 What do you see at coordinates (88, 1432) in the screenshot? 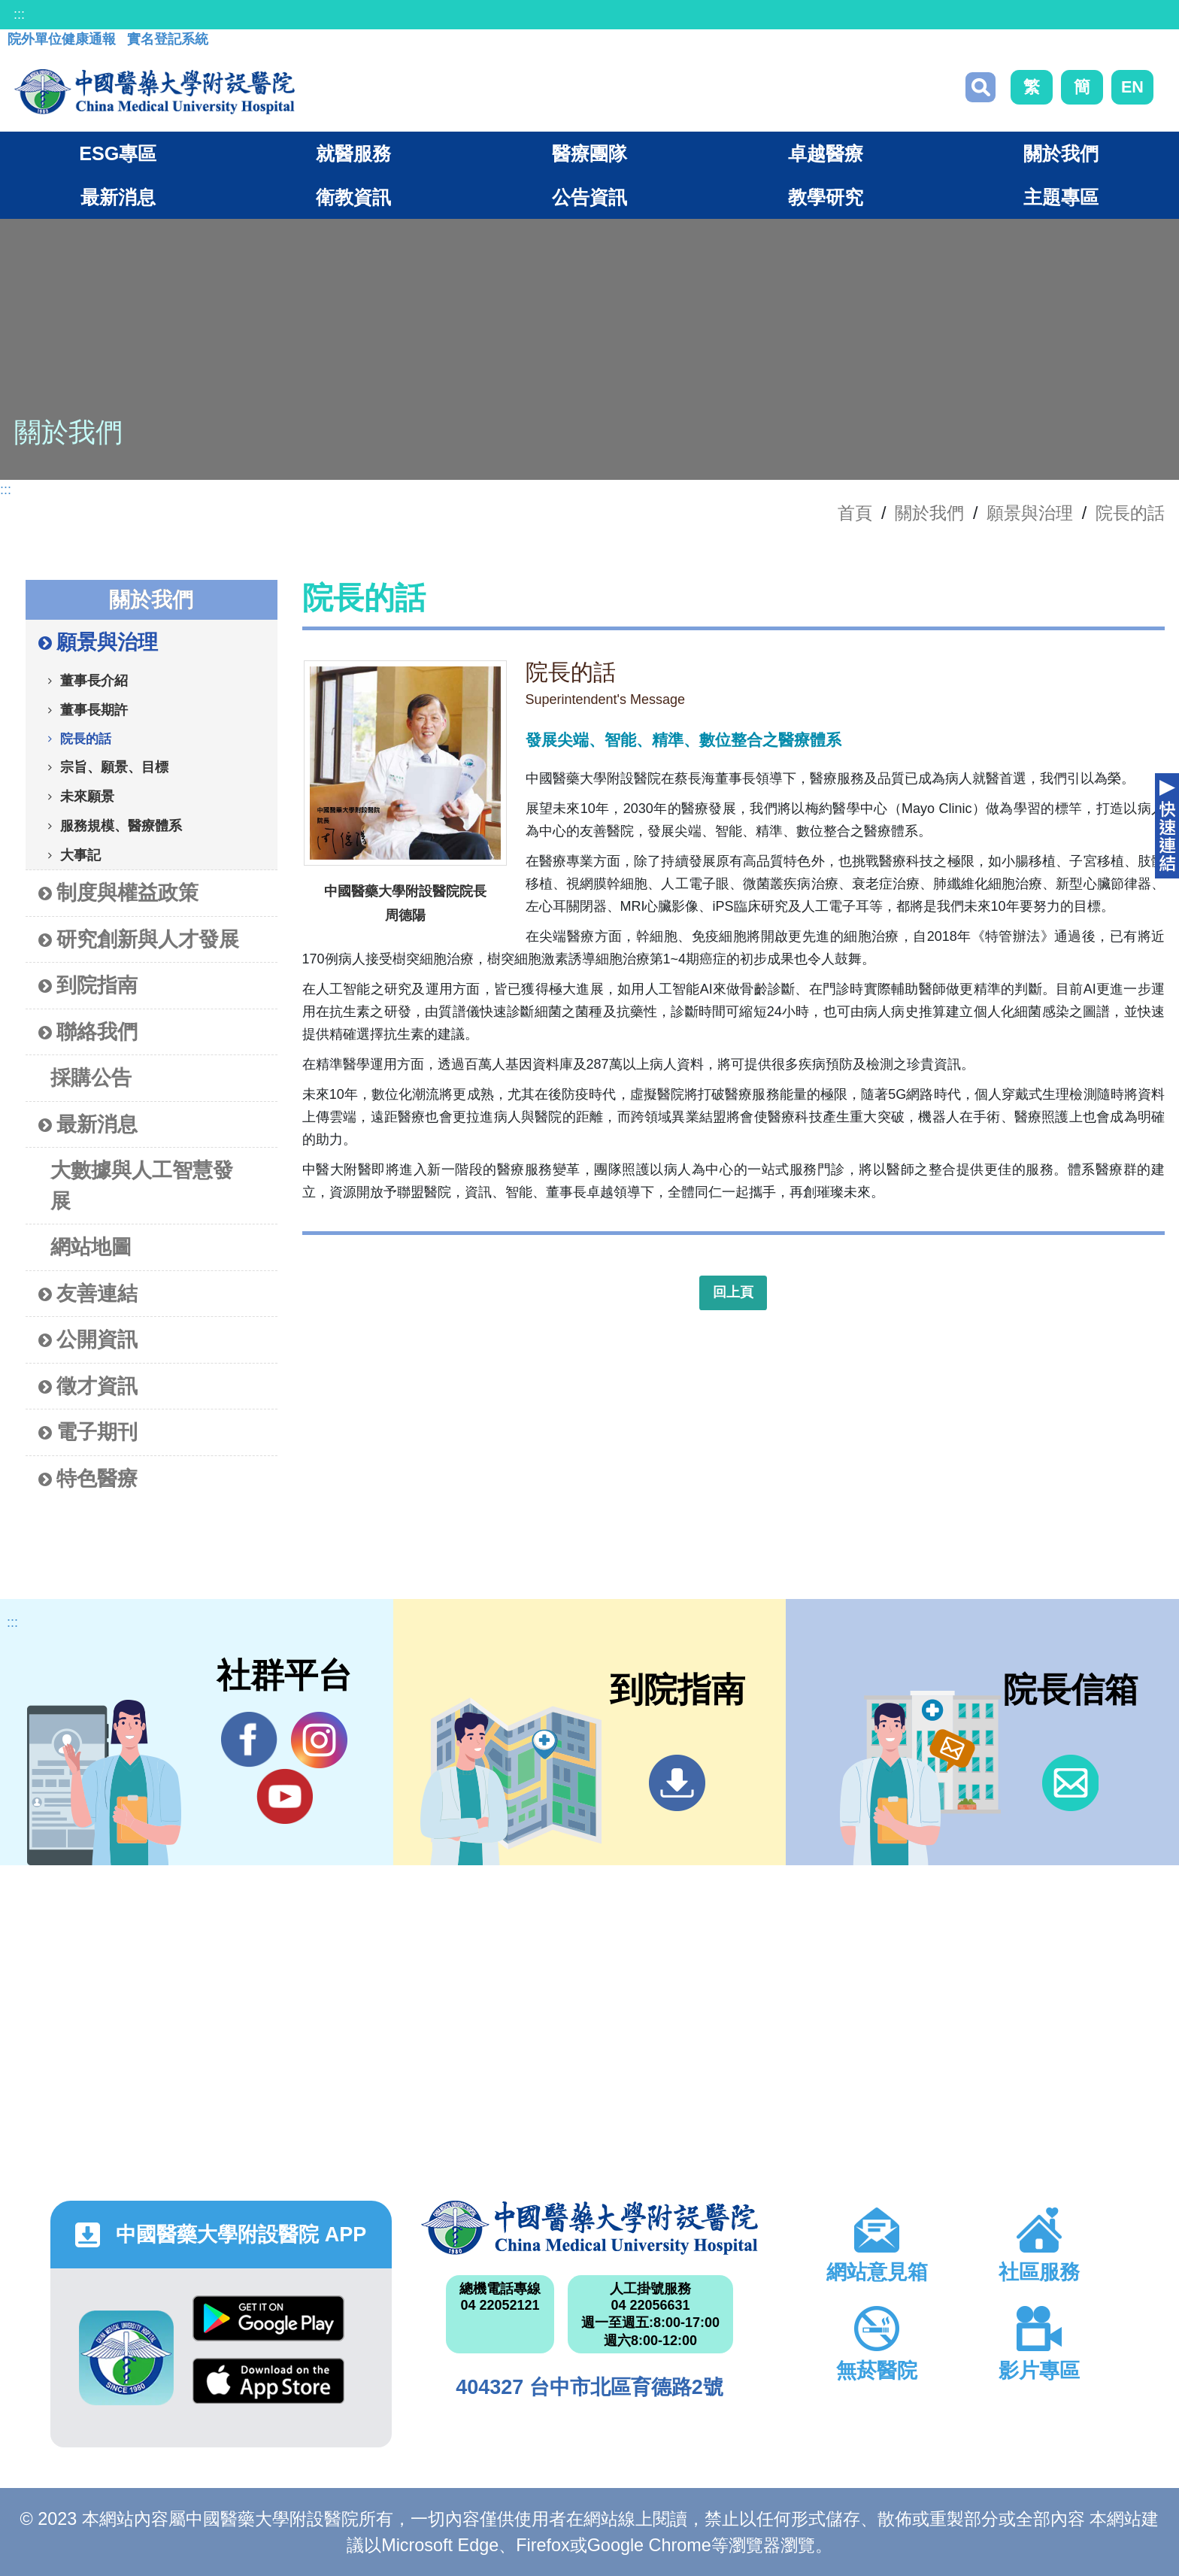
I see `電子期刊` at bounding box center [88, 1432].